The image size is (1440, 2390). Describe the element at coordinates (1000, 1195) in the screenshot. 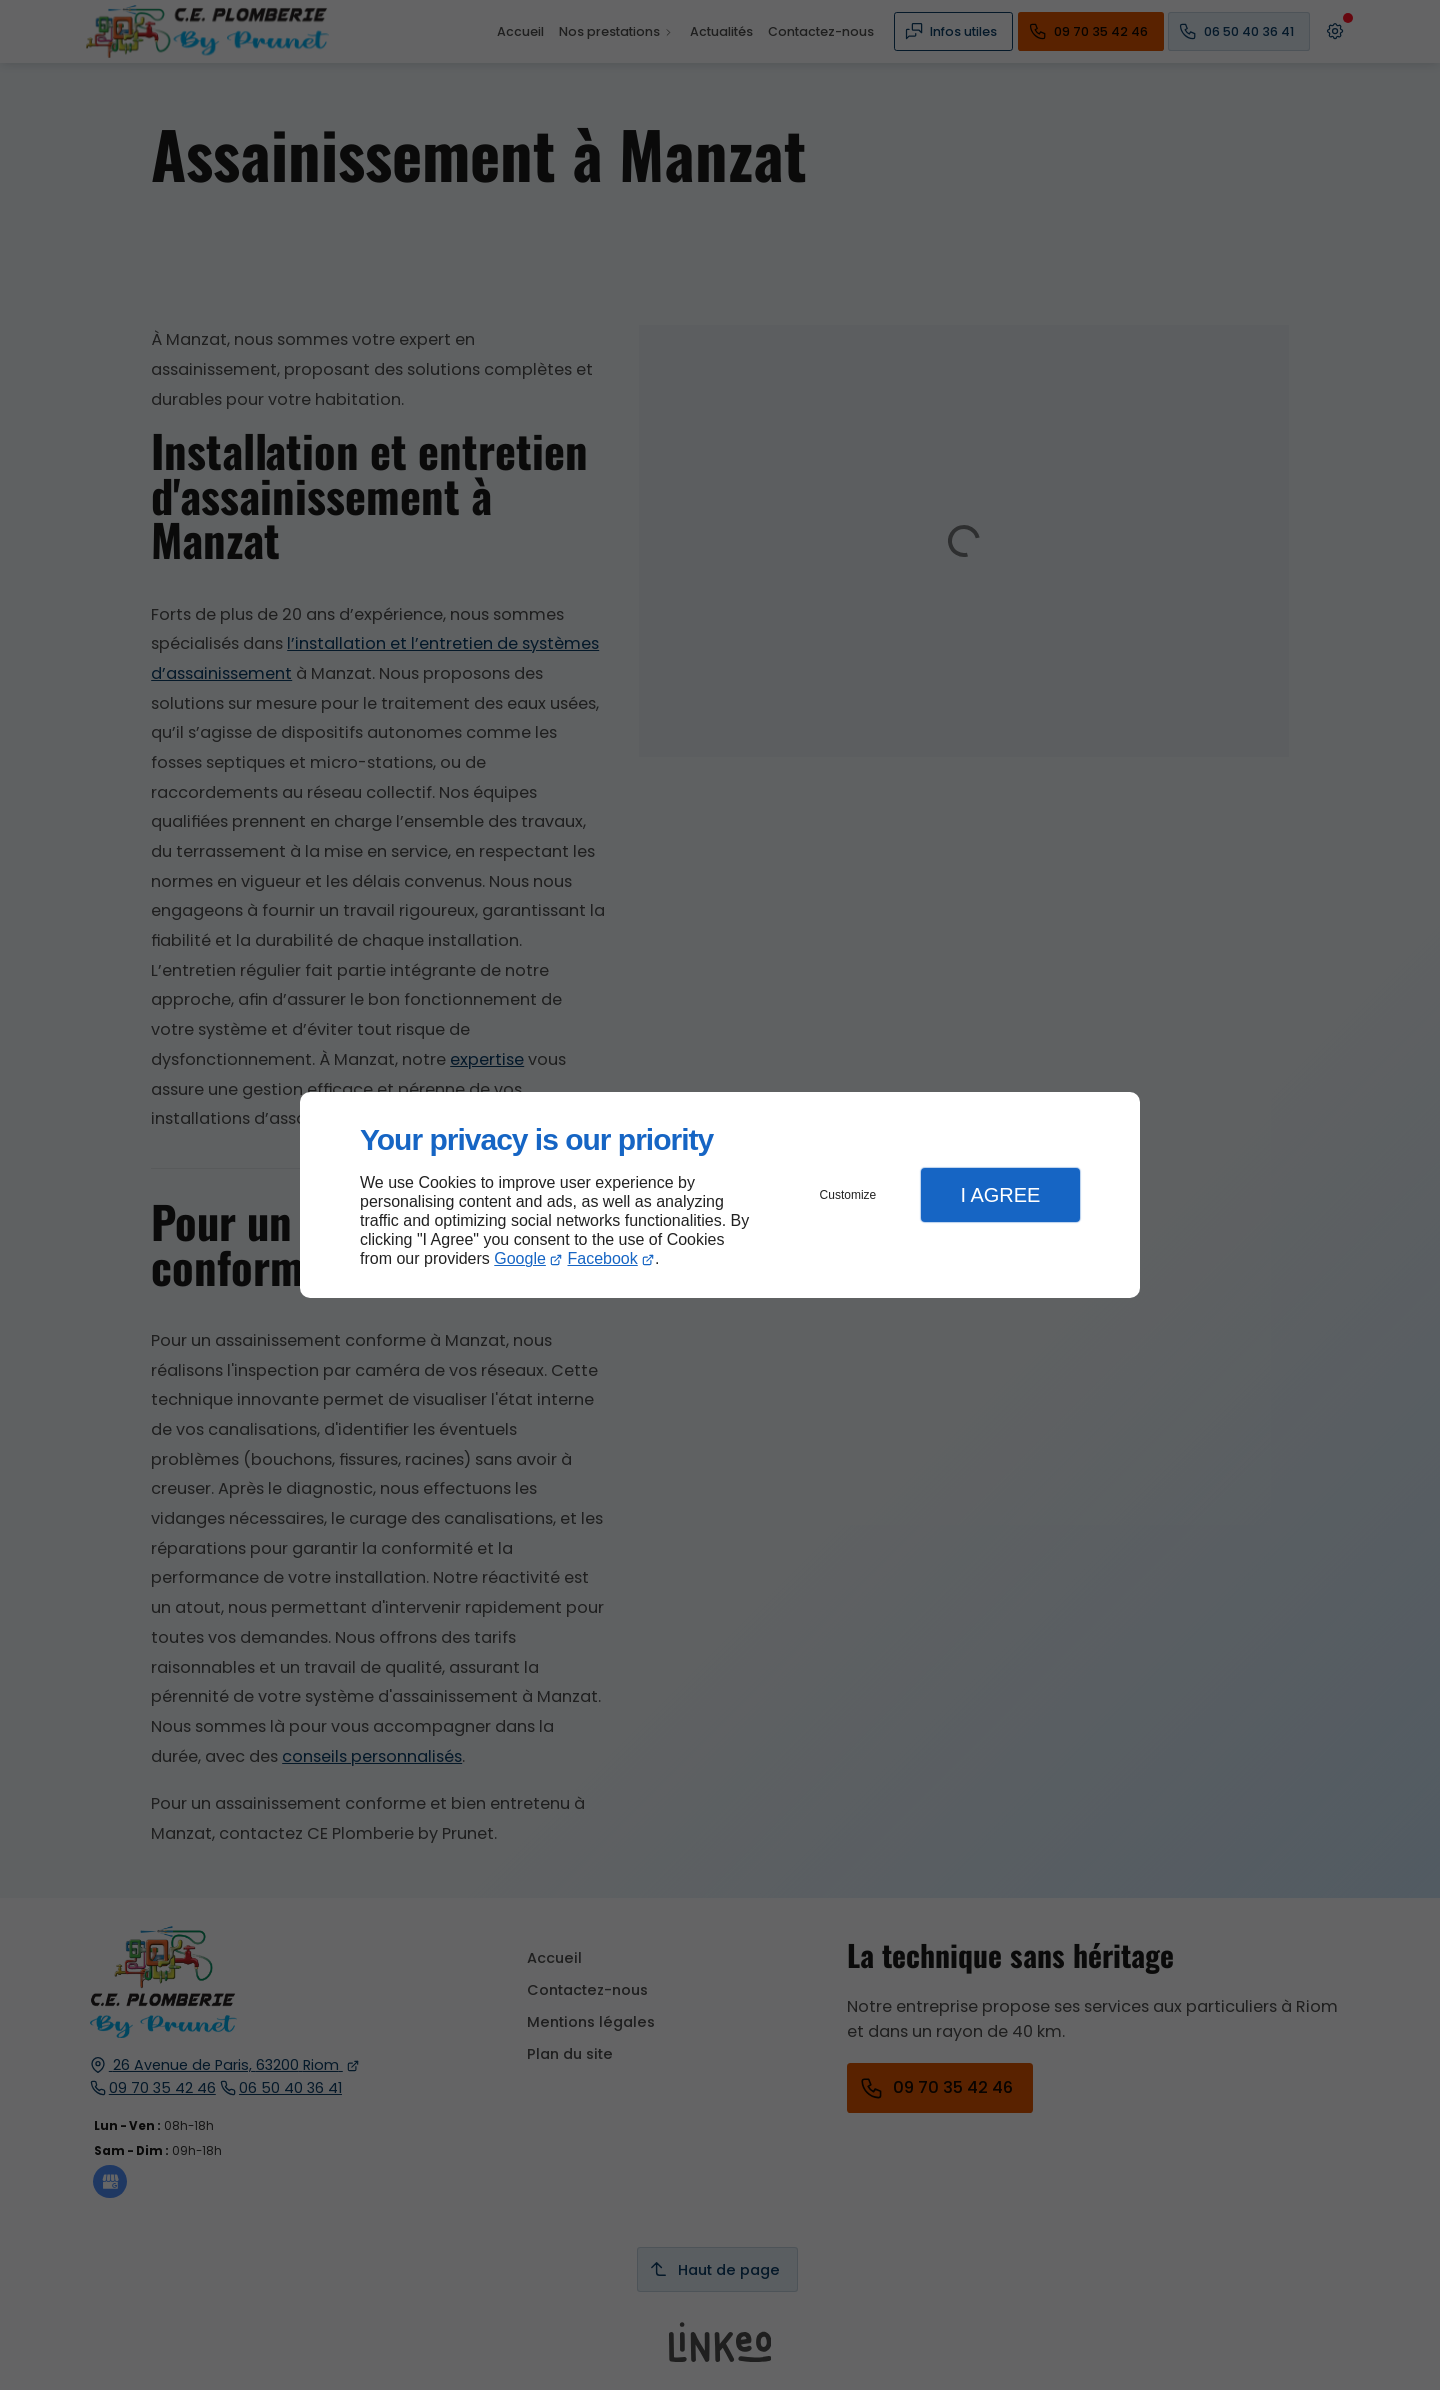

I see `I Agree [button]` at that location.